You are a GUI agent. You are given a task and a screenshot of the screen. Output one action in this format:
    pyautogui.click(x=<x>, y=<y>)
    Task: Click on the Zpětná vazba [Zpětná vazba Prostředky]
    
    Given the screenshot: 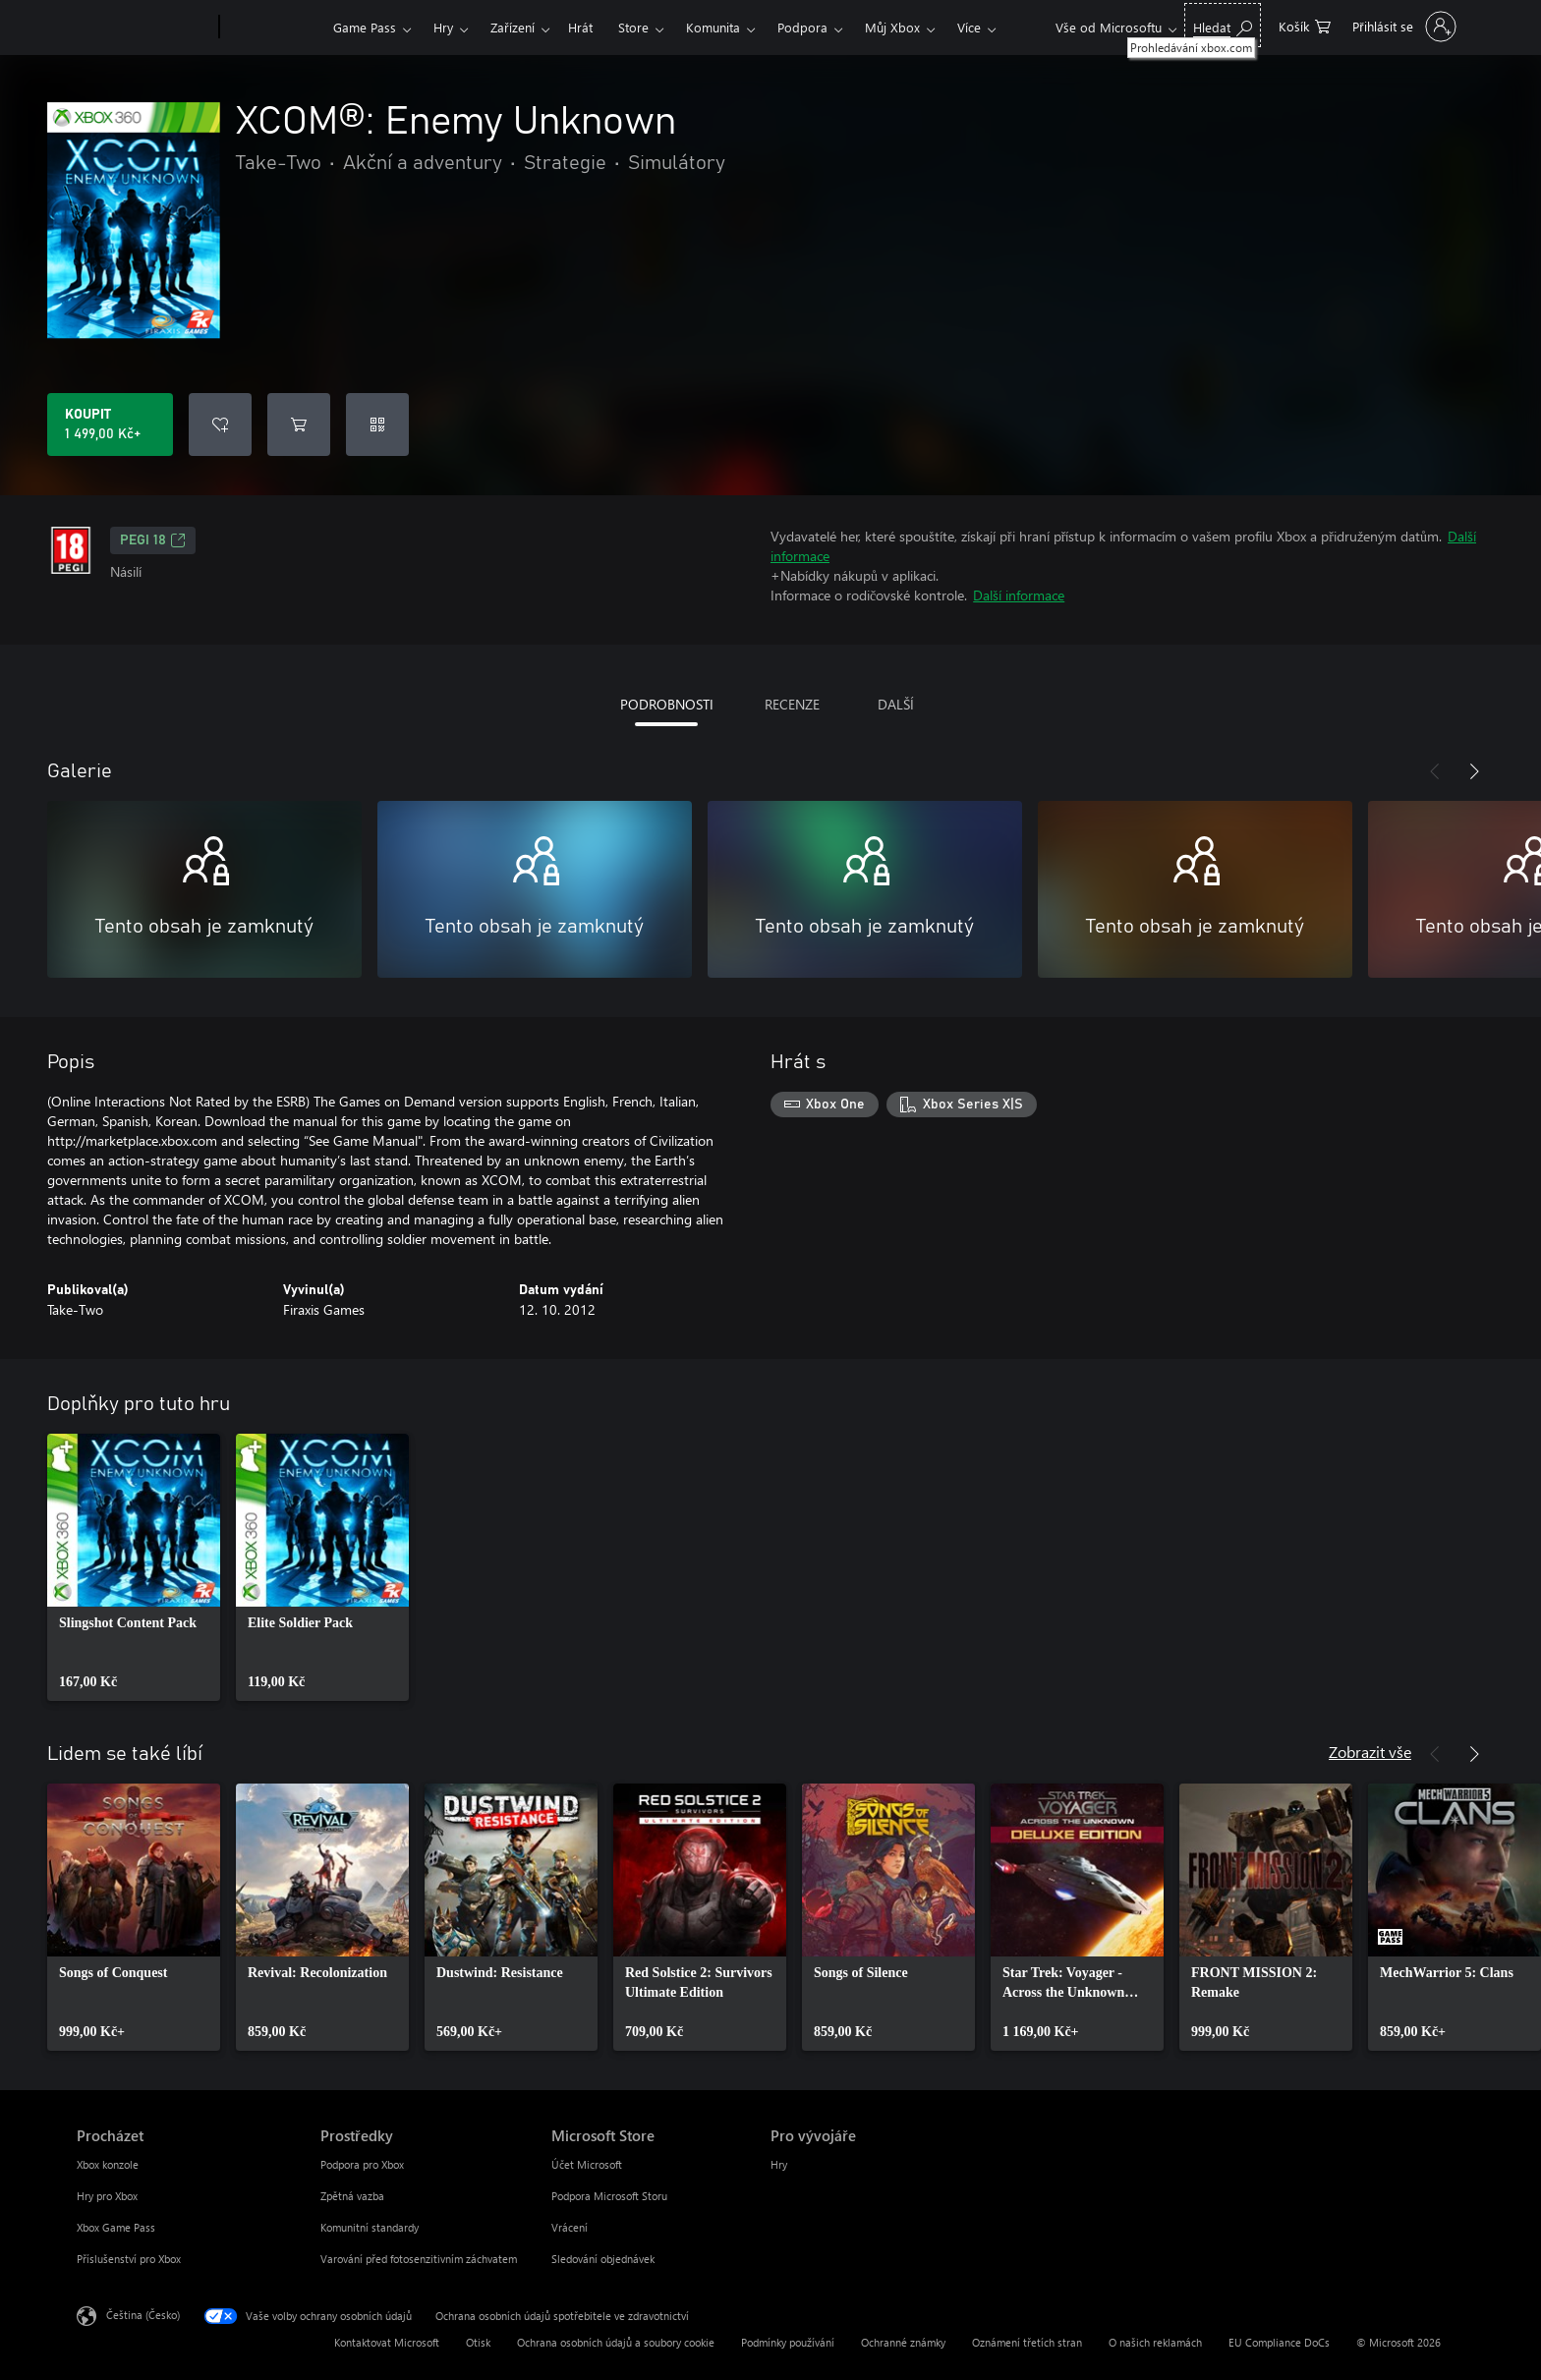 What is the action you would take?
    pyautogui.click(x=352, y=2195)
    